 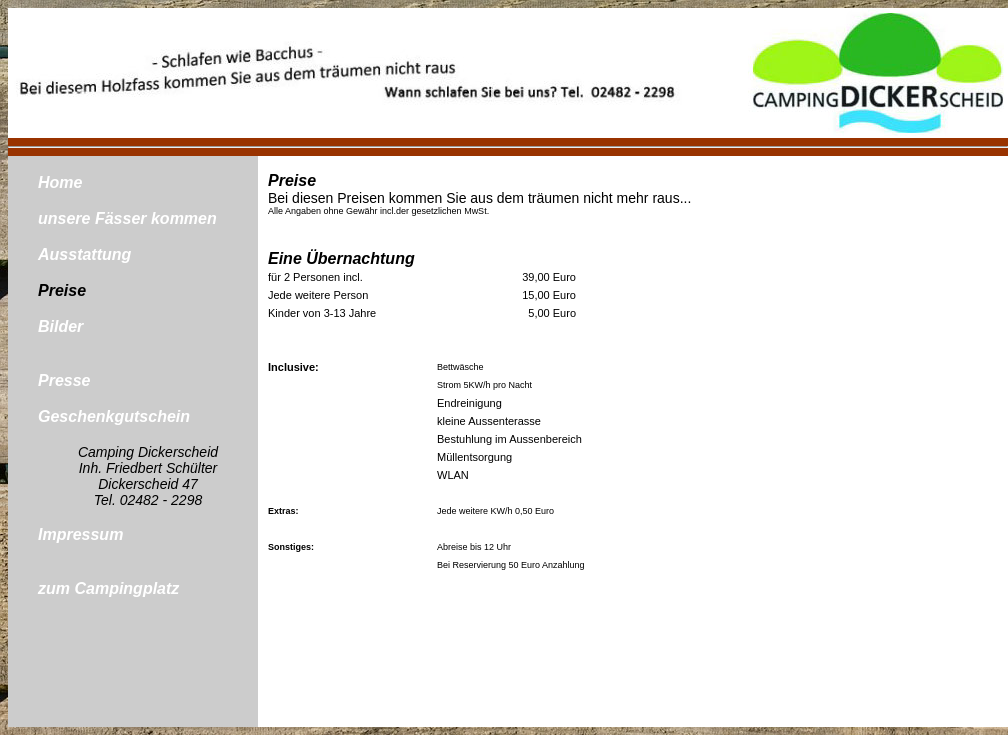 I want to click on Bilder, so click(x=60, y=326).